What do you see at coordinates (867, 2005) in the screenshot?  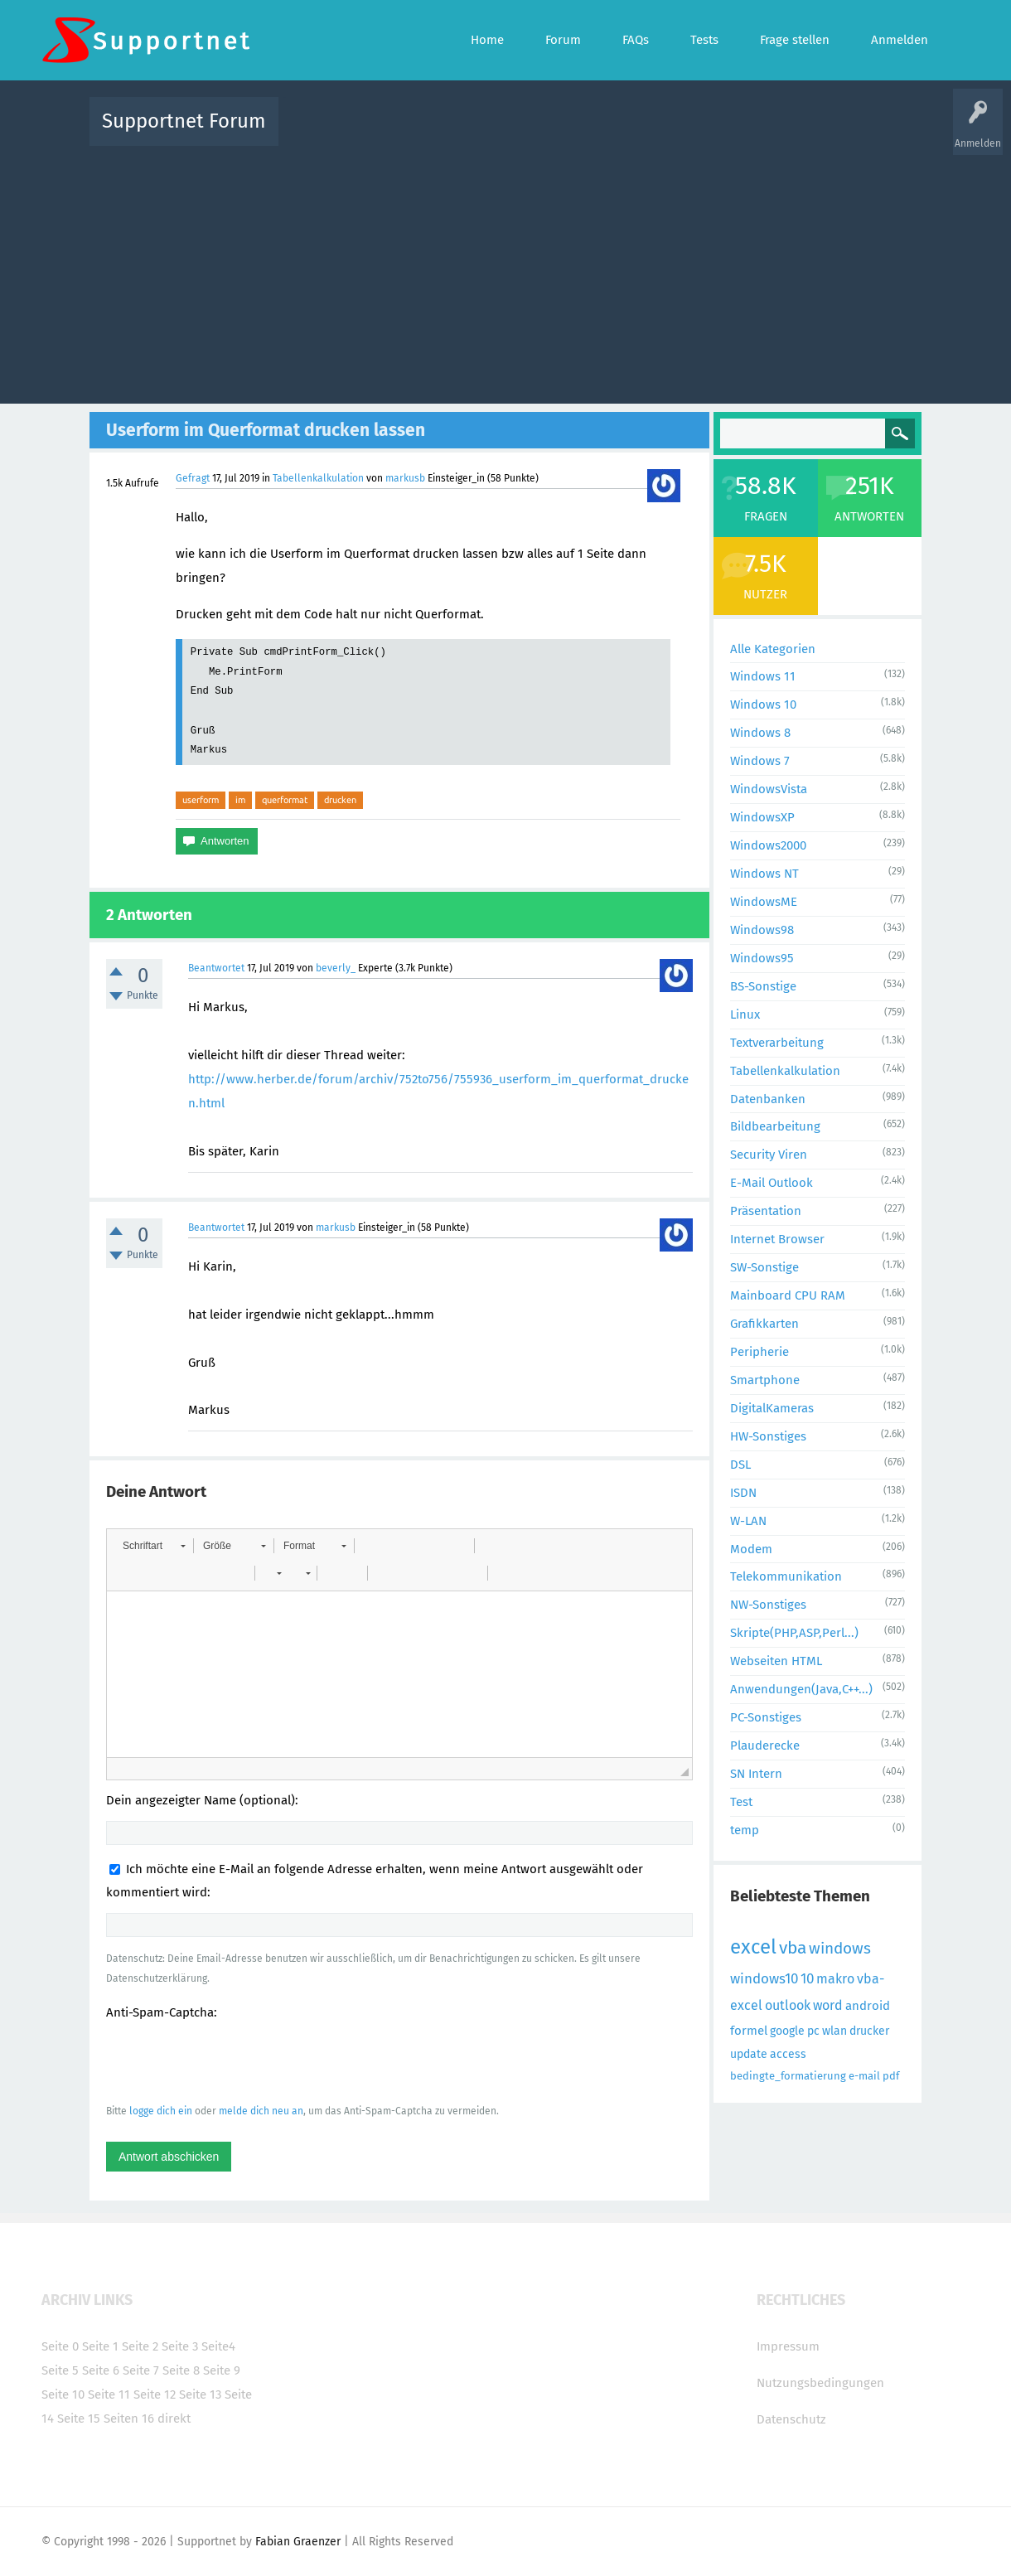 I see `android` at bounding box center [867, 2005].